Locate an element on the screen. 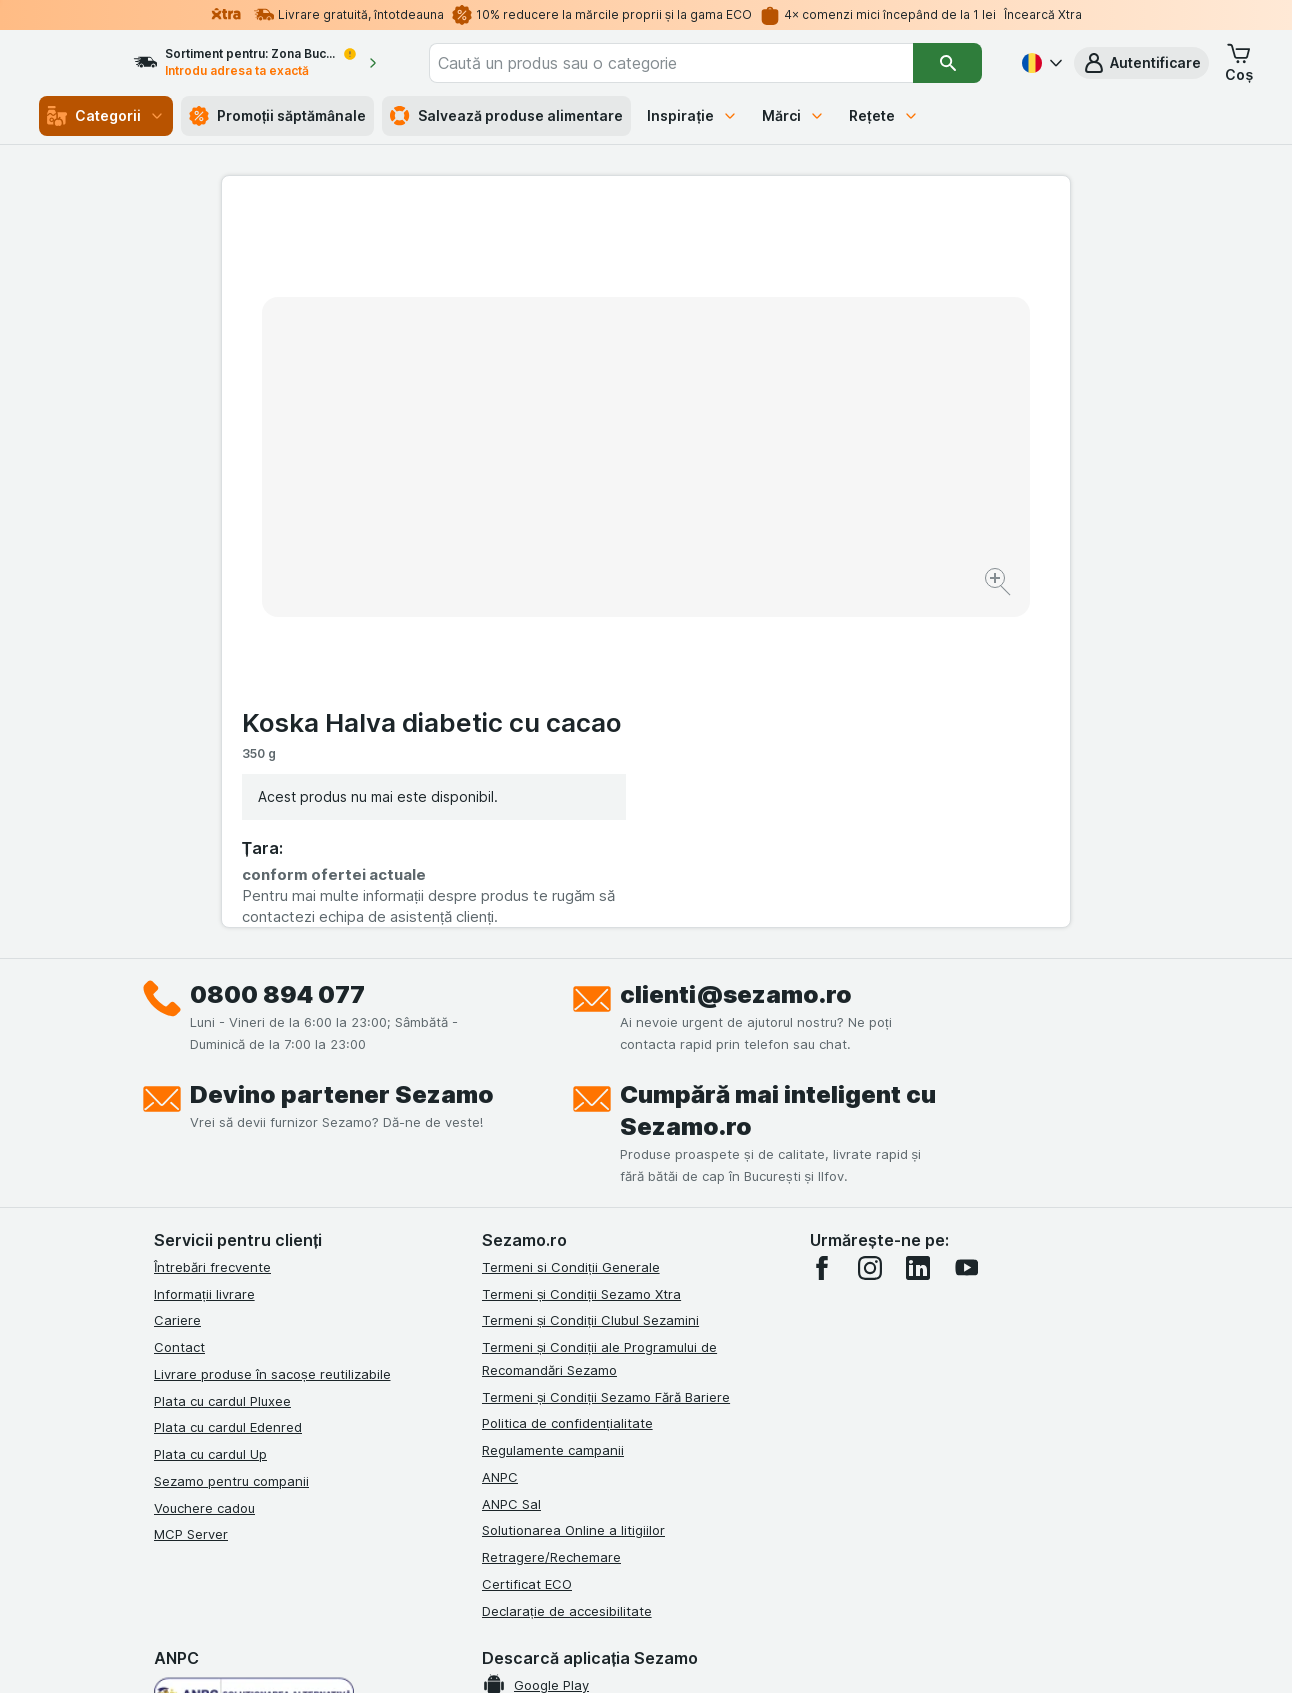 The width and height of the screenshot is (1292, 1693). Termeni si Condiții Generale is located at coordinates (571, 933).